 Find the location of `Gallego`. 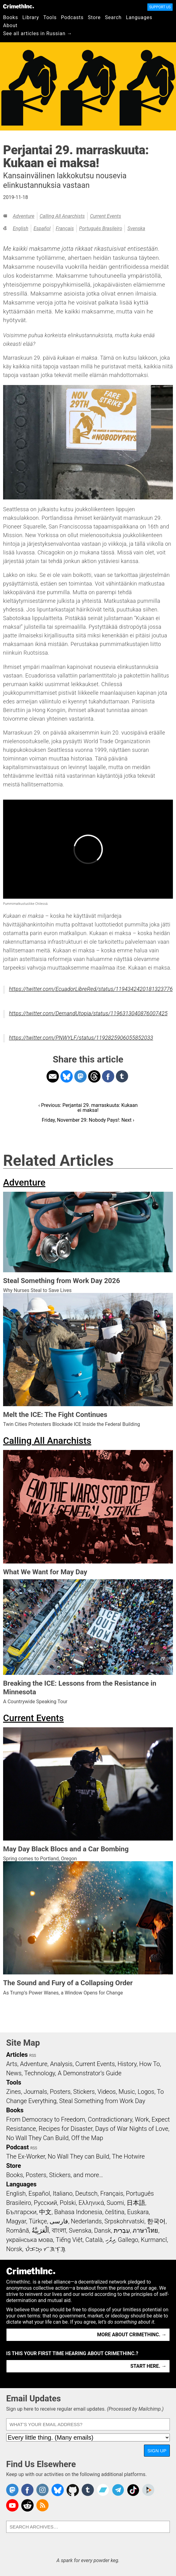

Gallego is located at coordinates (128, 2239).